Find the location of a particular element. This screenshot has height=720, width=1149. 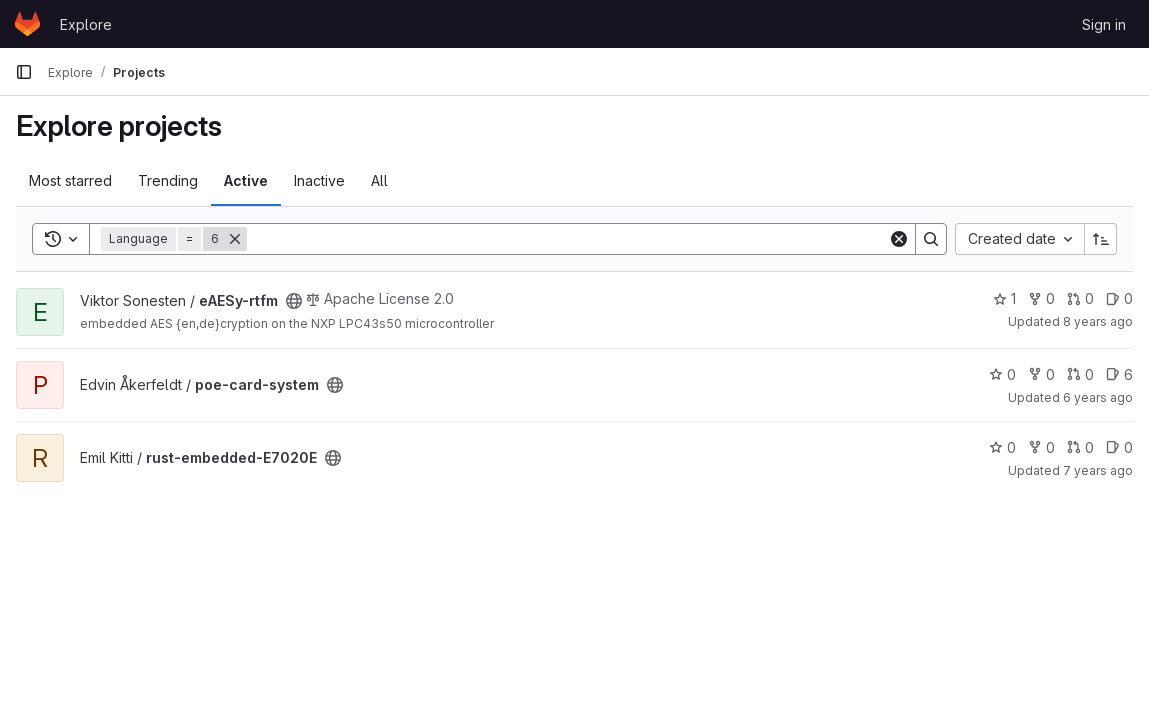

[Public - The project can be accessed without any authentication.] is located at coordinates (294, 301).